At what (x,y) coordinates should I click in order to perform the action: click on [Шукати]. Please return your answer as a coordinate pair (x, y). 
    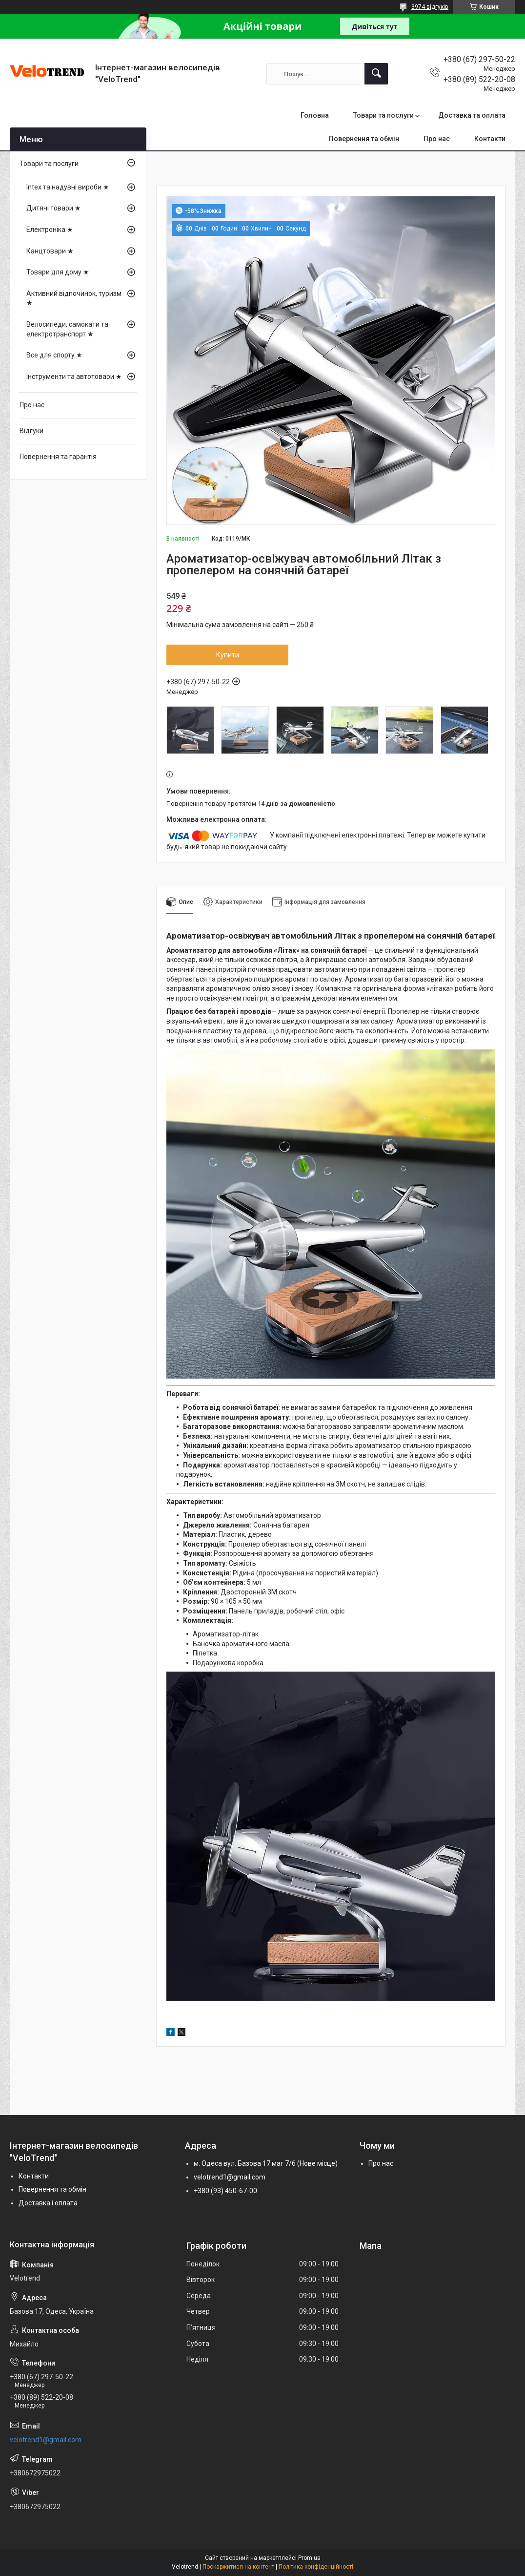
    Looking at the image, I should click on (376, 73).